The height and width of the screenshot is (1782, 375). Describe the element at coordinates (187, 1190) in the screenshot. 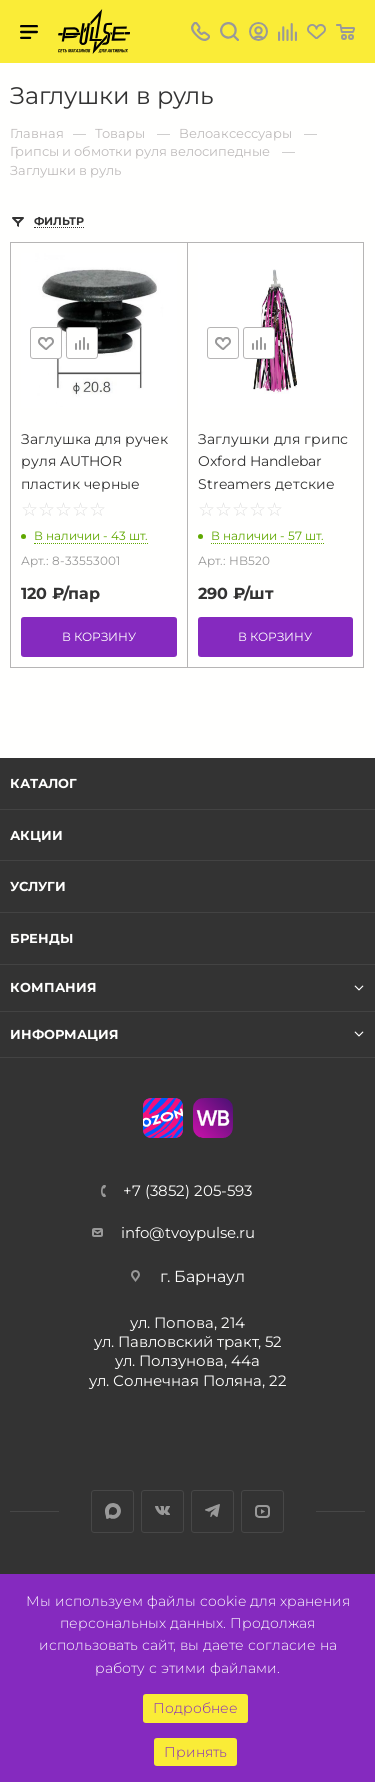

I see `+7 (3852) 205-593` at that location.